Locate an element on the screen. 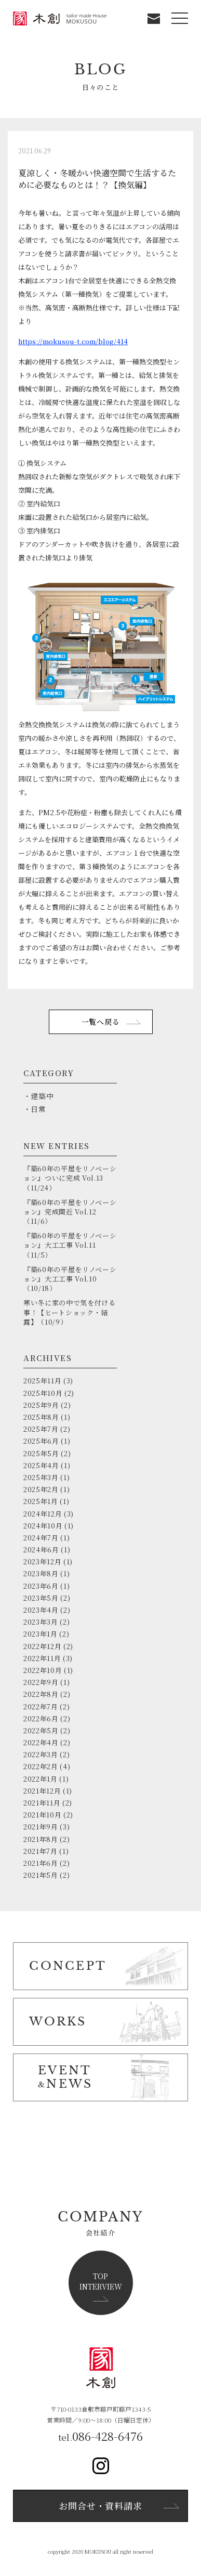 This screenshot has width=201, height=2576. 2023年4月 is located at coordinates (41, 1610).